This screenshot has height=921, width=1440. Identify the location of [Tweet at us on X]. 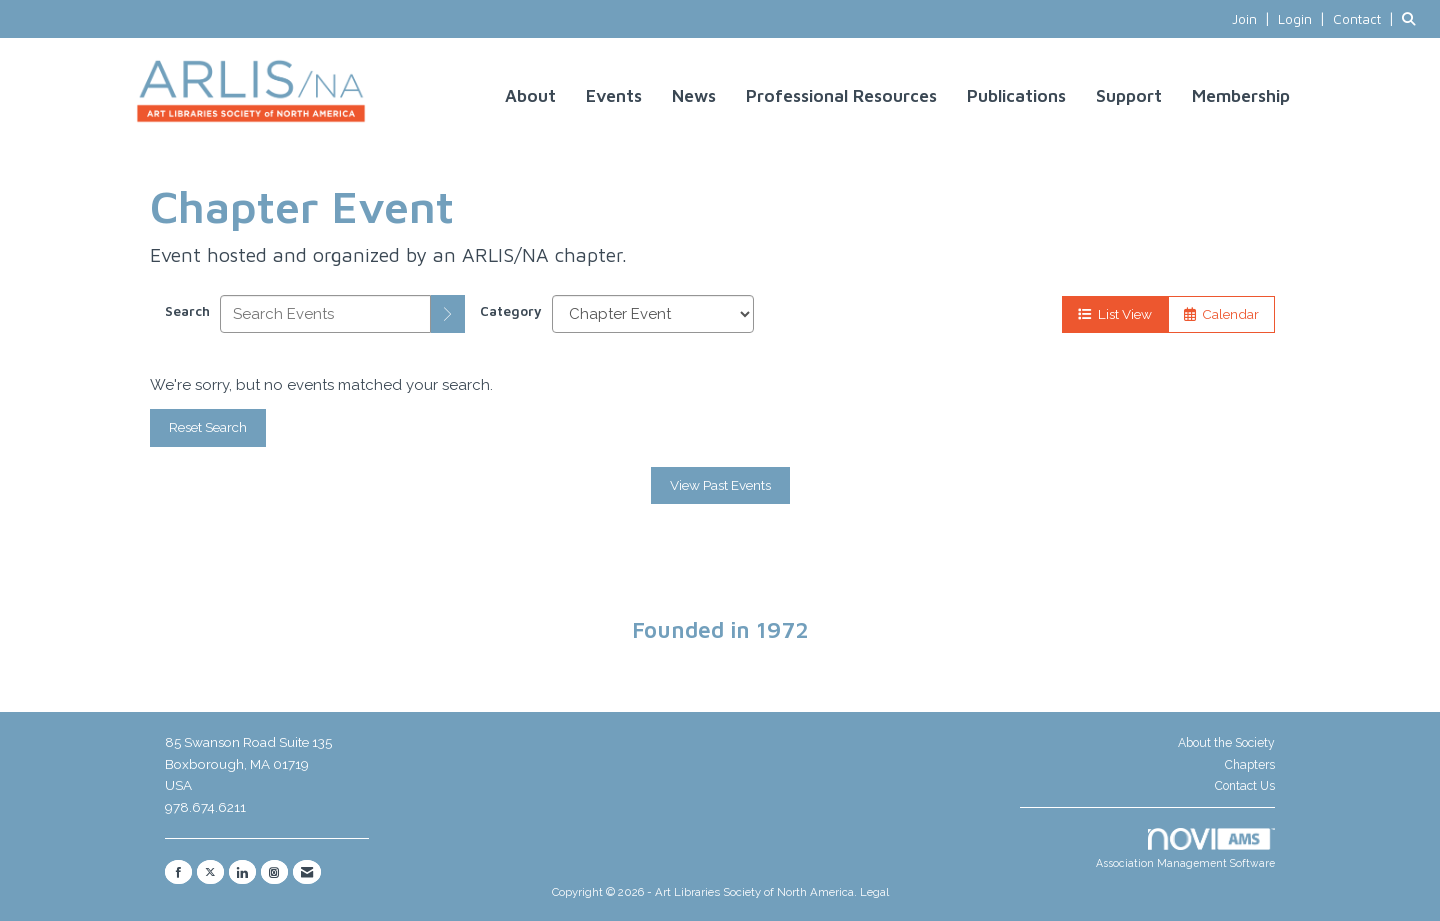
(210, 872).